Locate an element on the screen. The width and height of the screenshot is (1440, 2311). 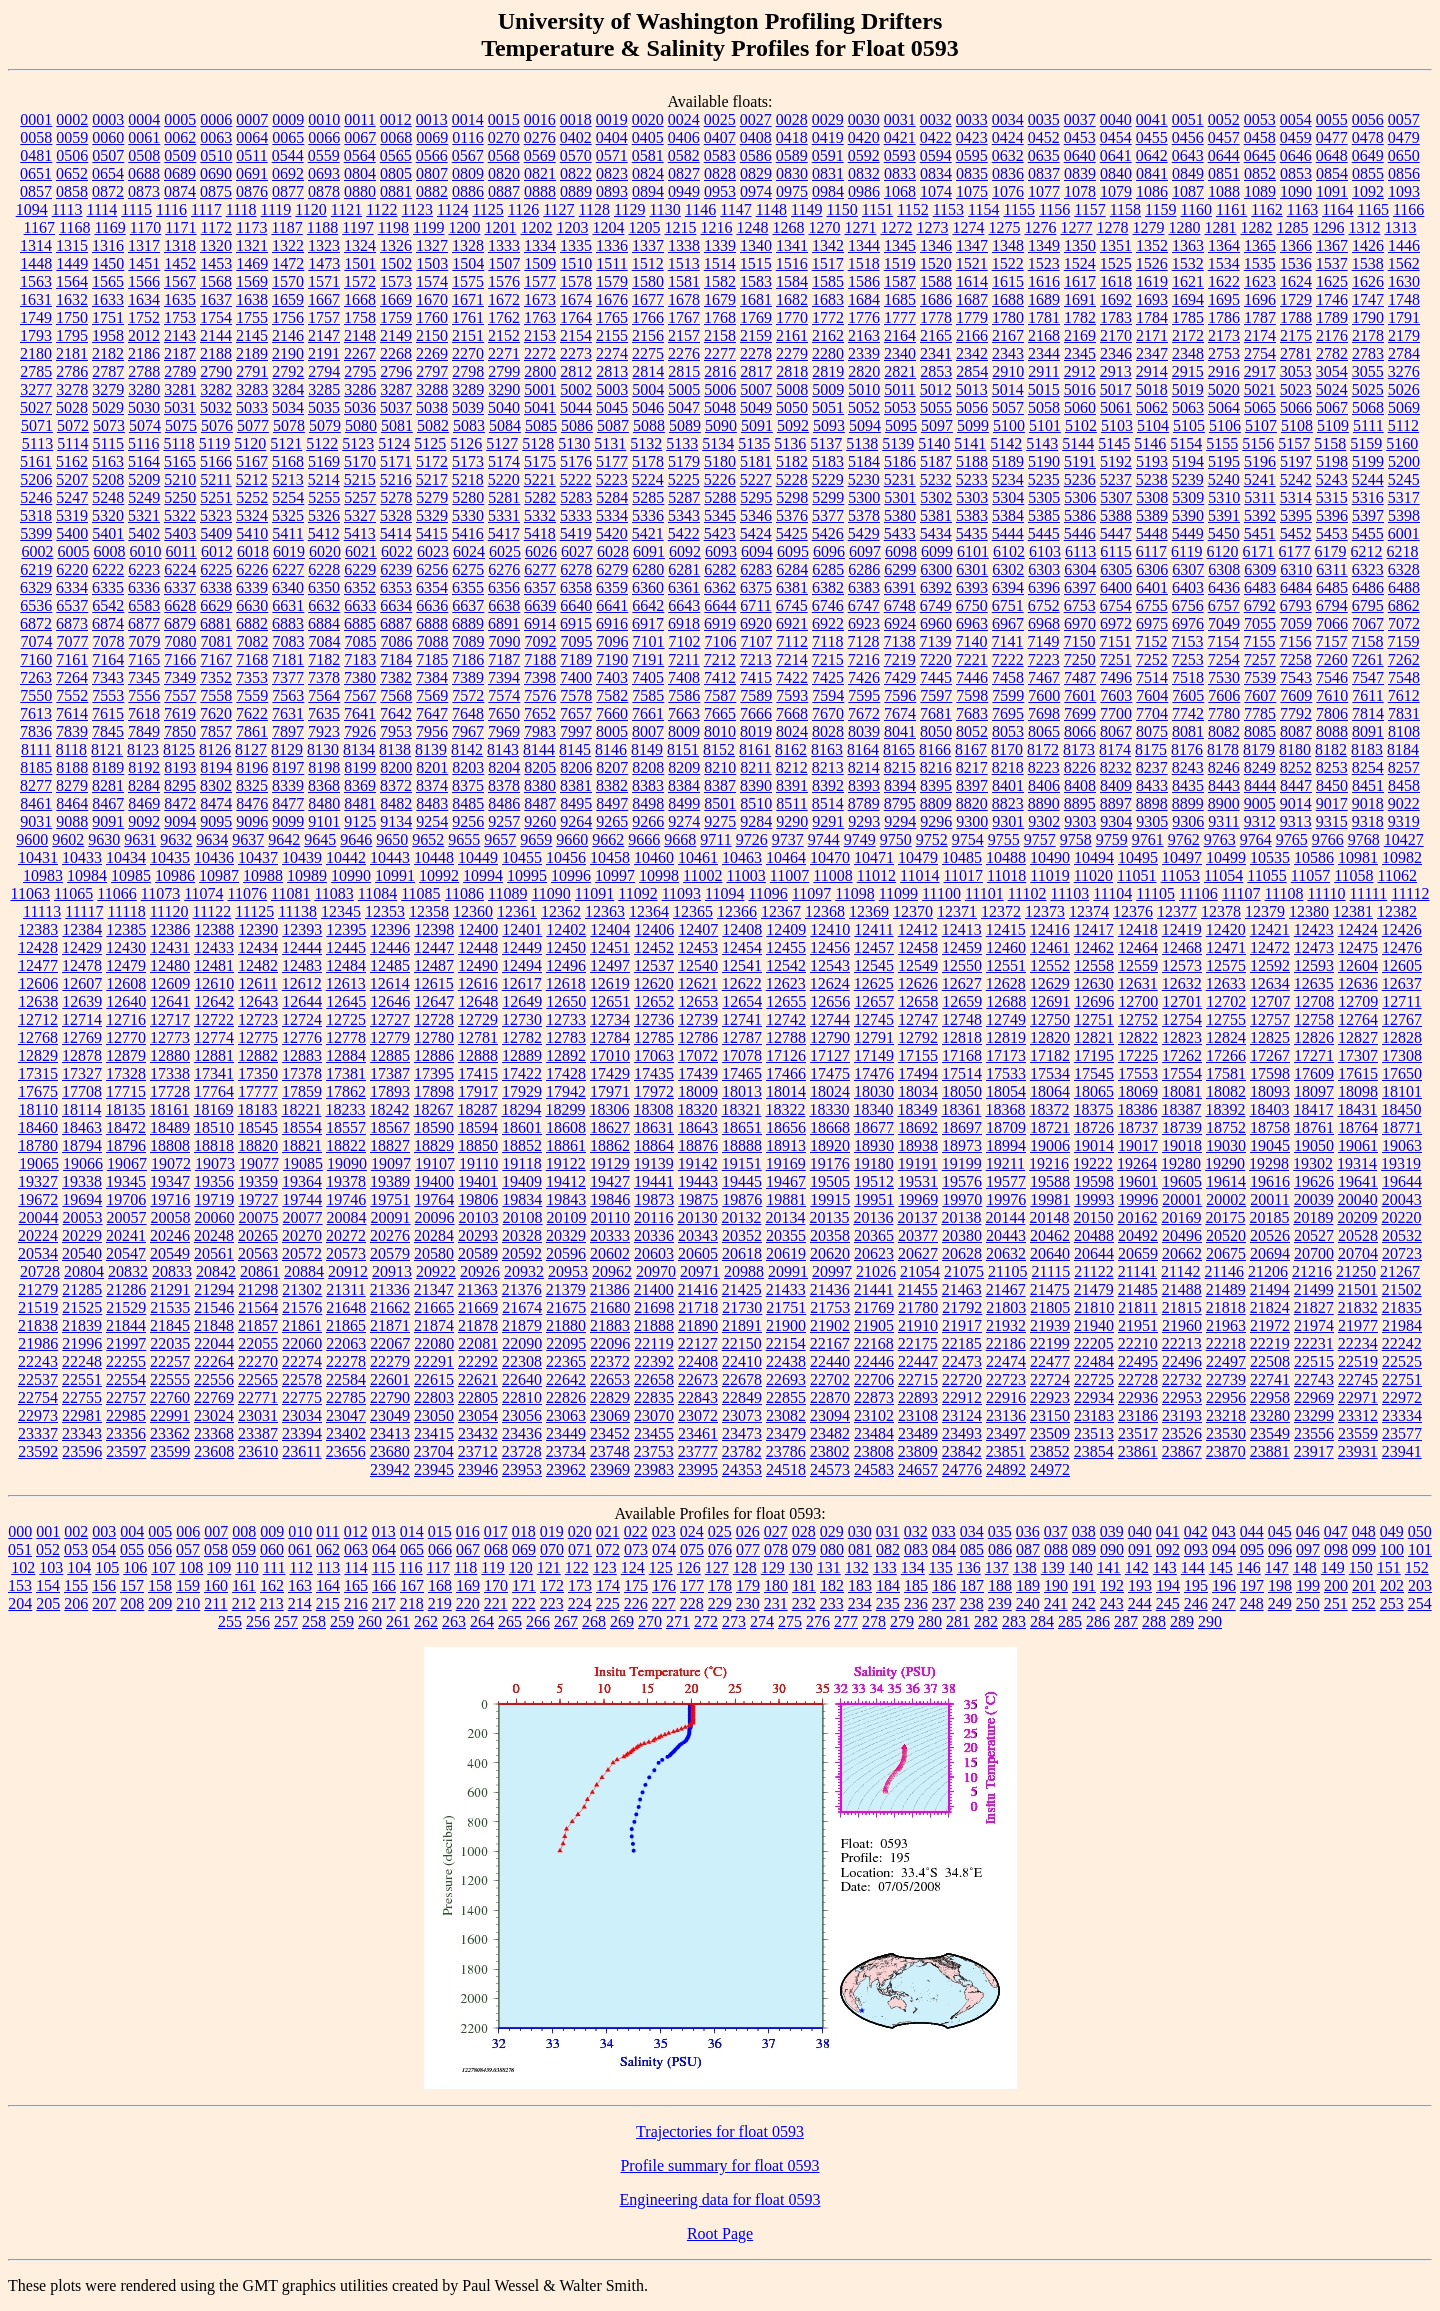
1089 is located at coordinates (1260, 191).